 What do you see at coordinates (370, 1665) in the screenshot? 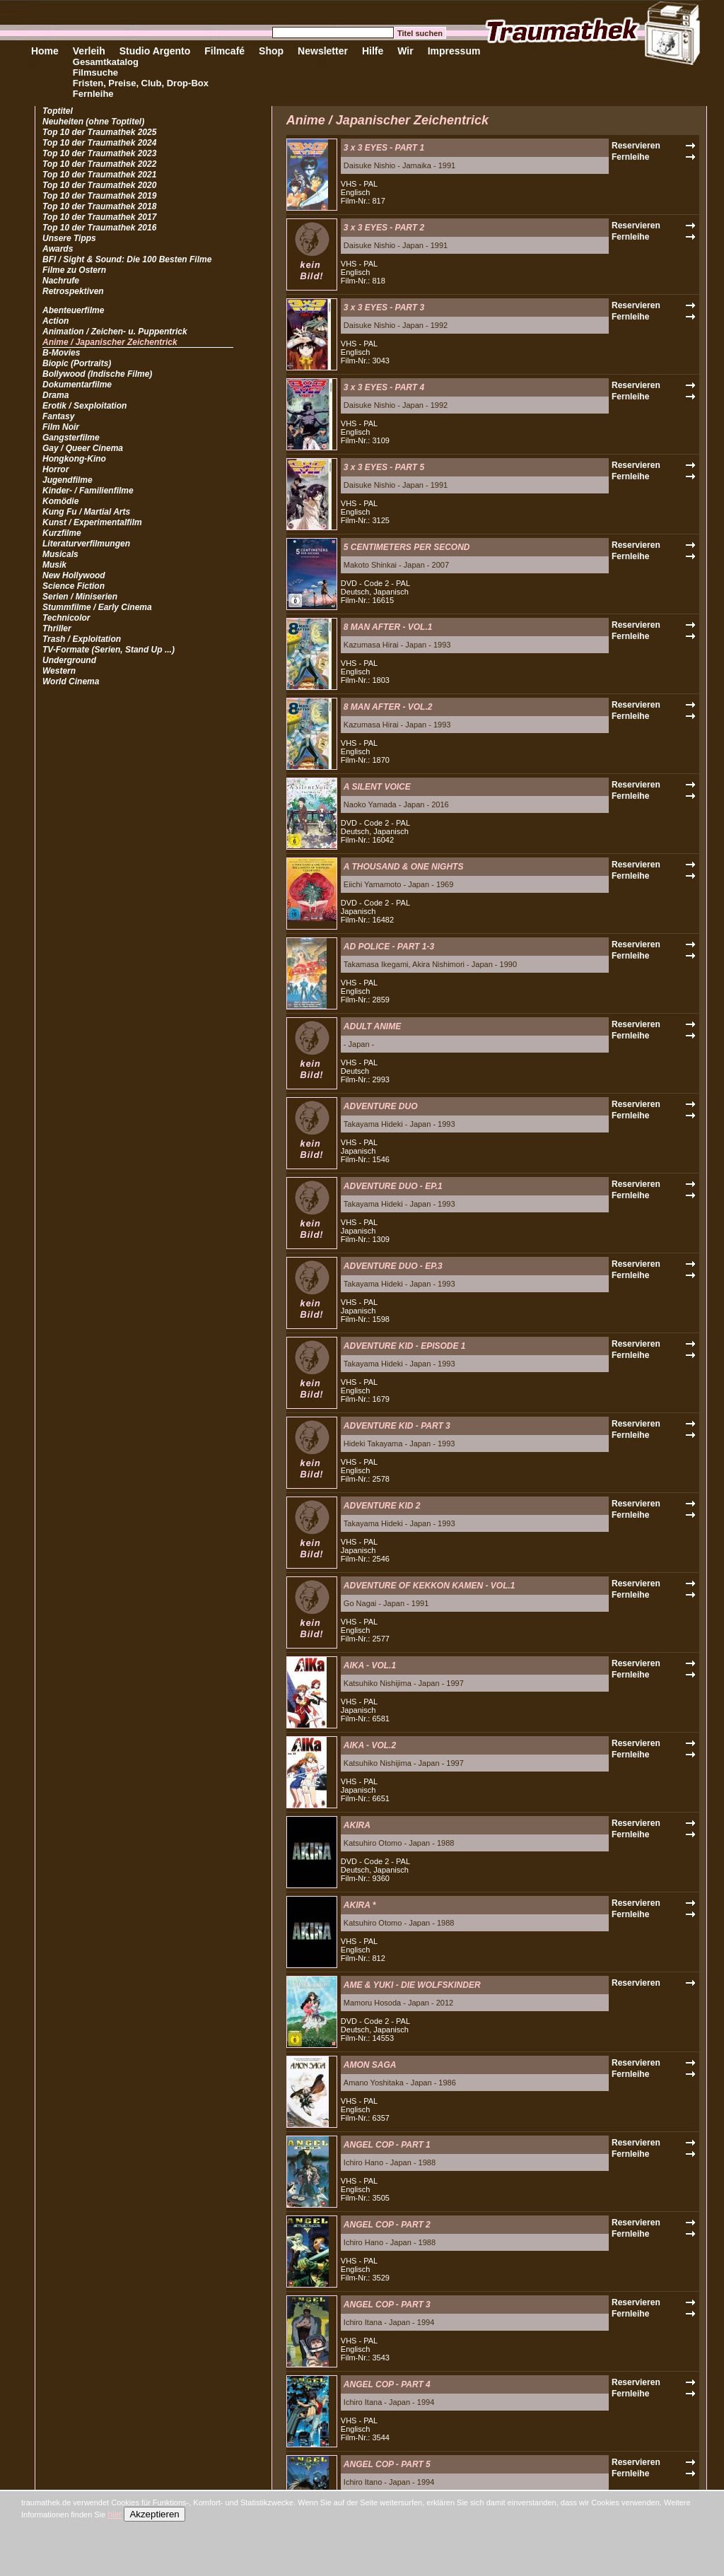
I see `AIKA - VOL.1` at bounding box center [370, 1665].